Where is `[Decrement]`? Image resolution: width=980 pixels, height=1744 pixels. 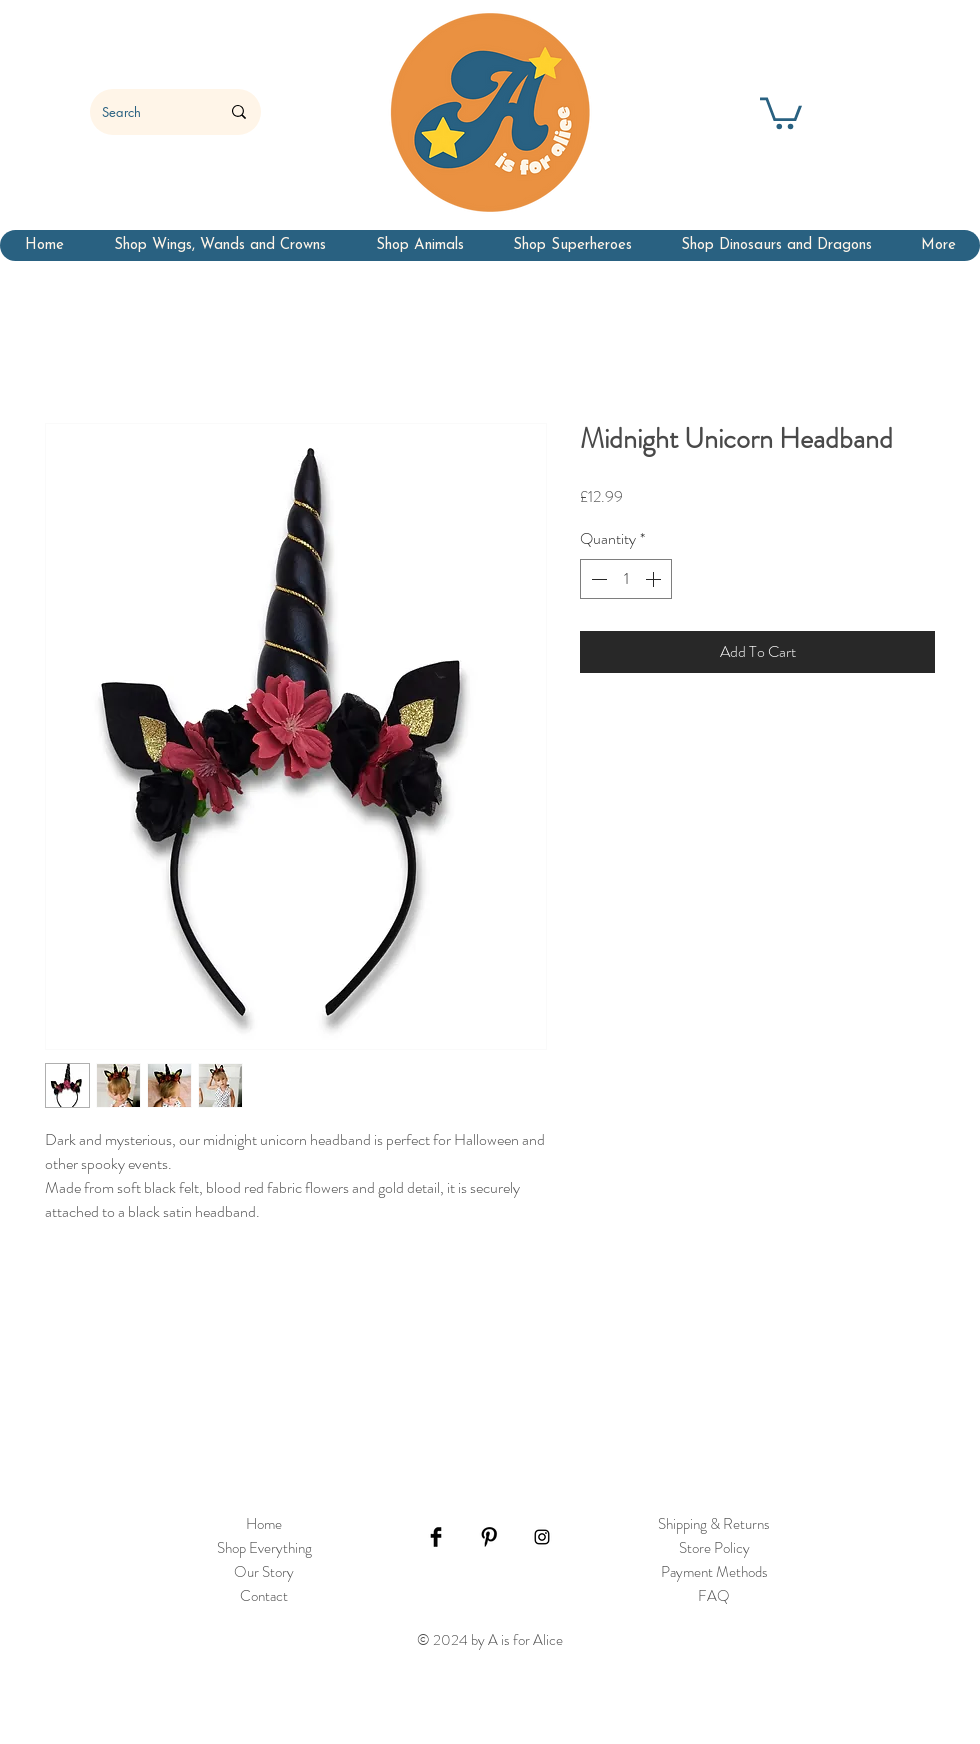 [Decrement] is located at coordinates (597, 579).